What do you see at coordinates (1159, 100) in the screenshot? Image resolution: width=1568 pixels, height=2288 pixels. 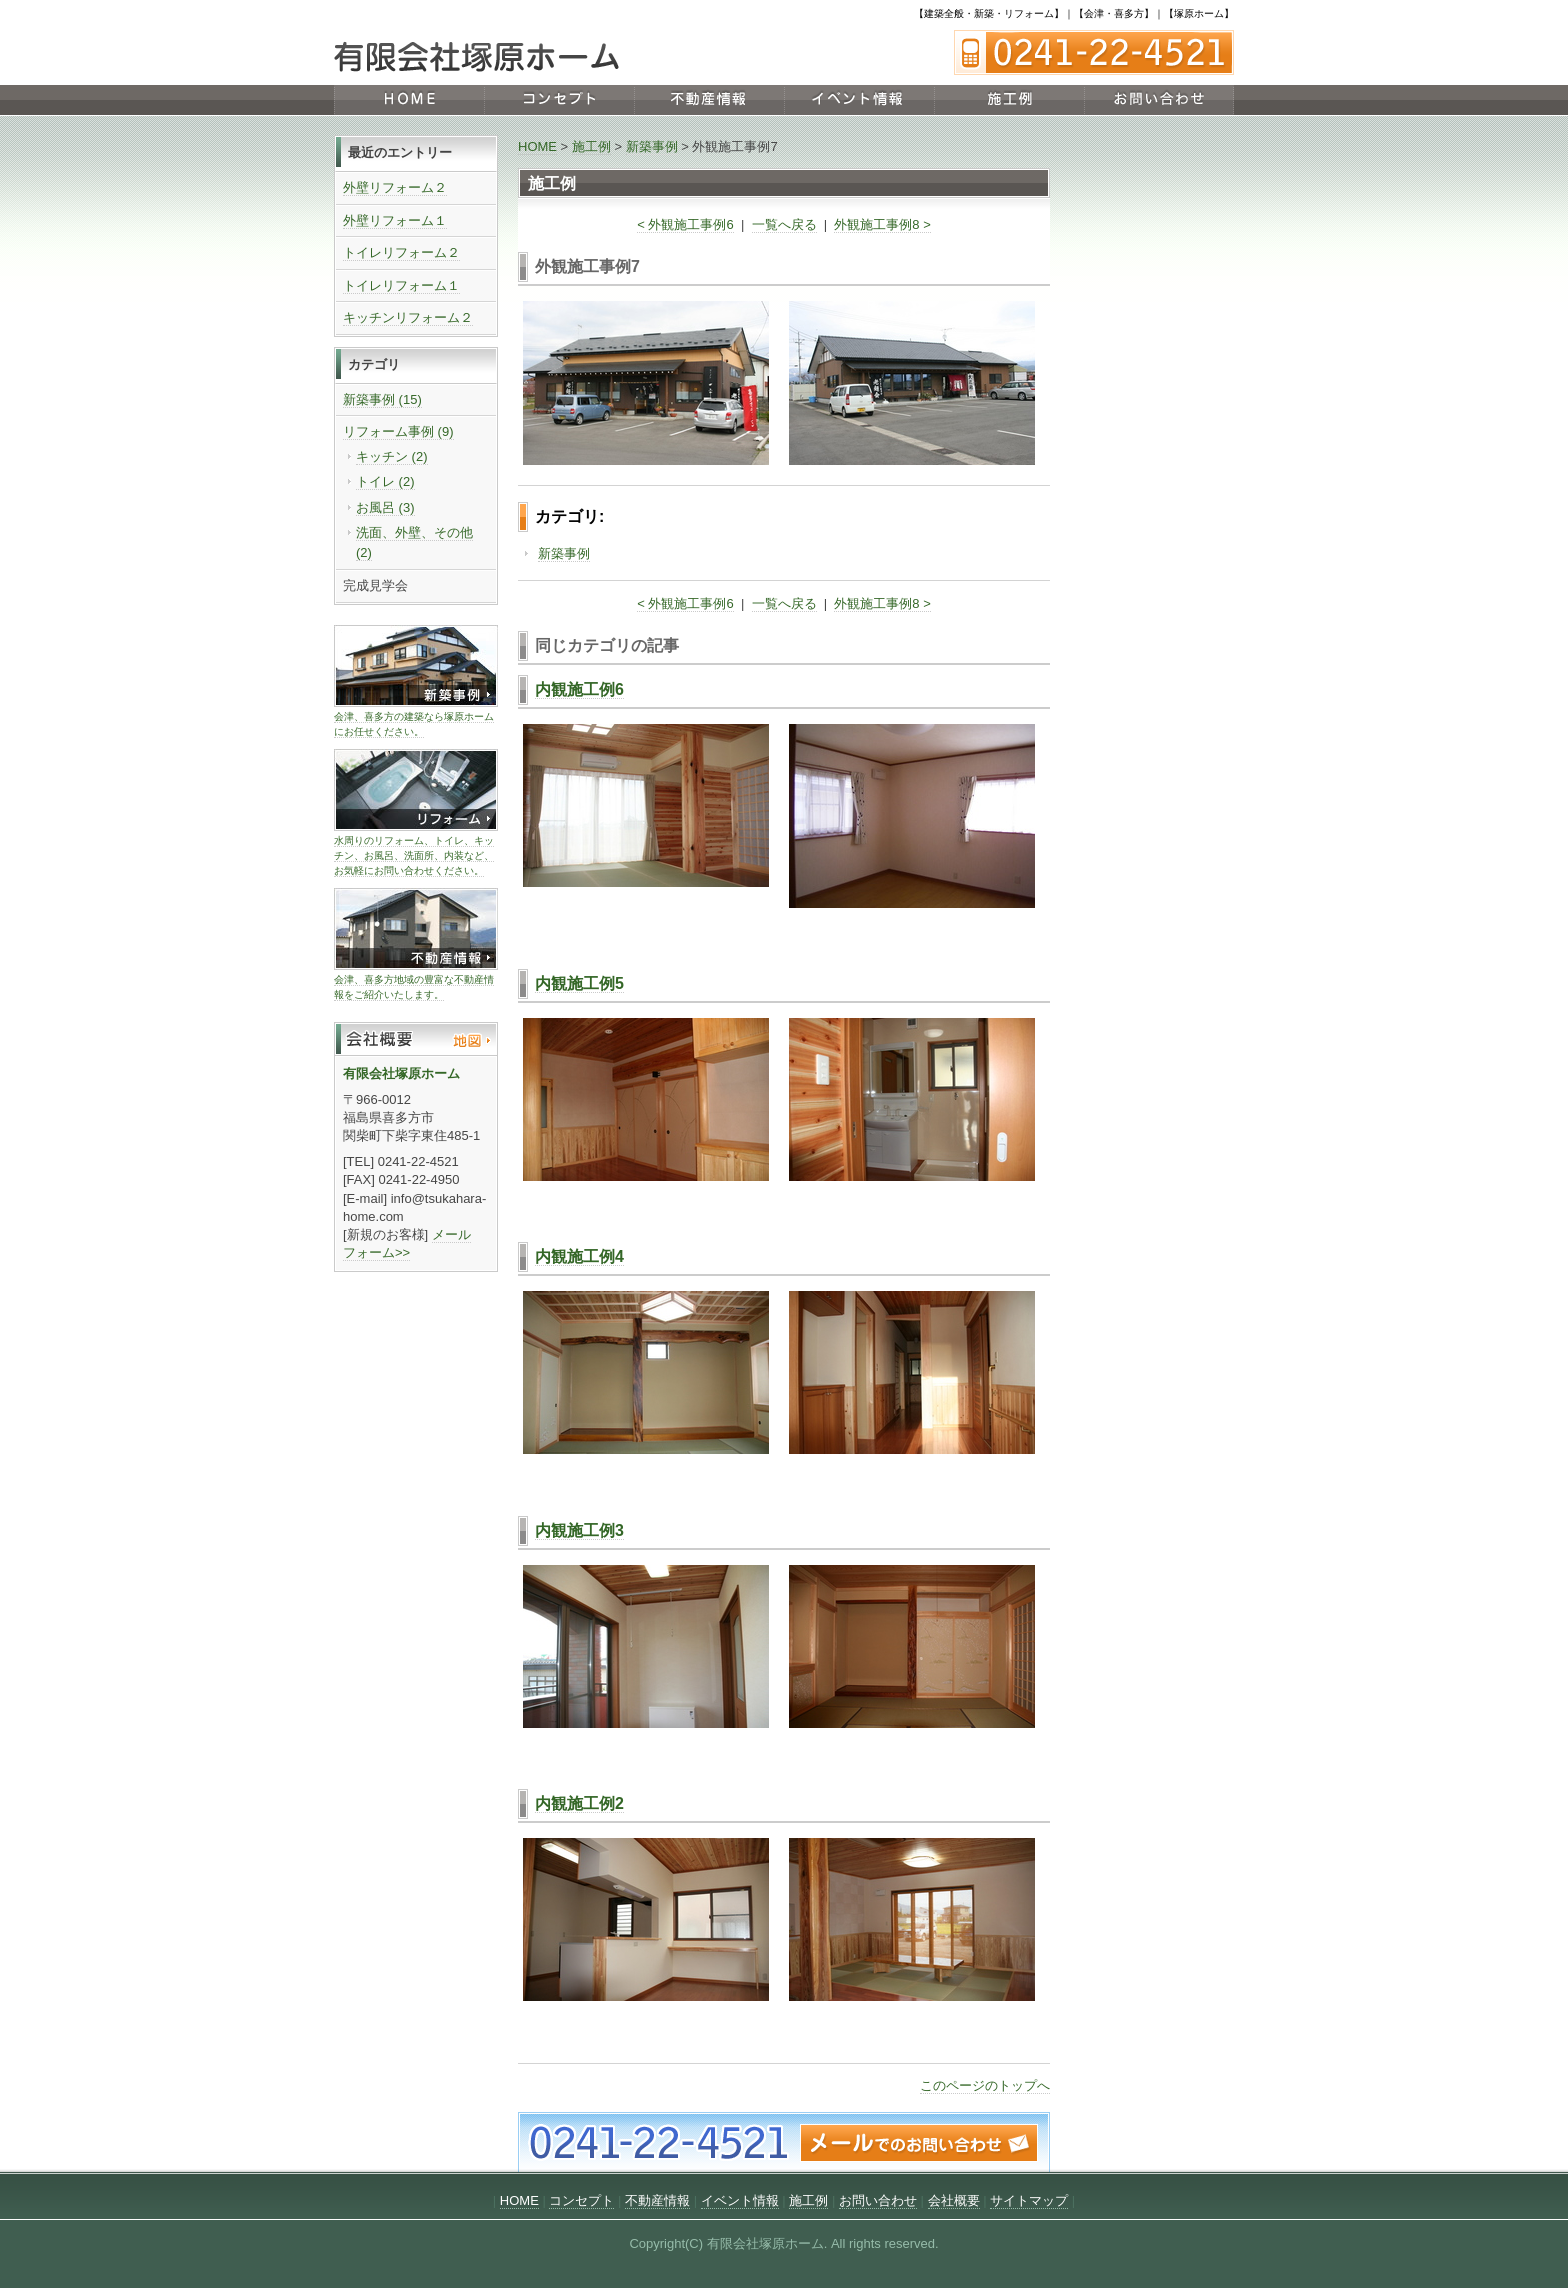 I see `お問い合わせ` at bounding box center [1159, 100].